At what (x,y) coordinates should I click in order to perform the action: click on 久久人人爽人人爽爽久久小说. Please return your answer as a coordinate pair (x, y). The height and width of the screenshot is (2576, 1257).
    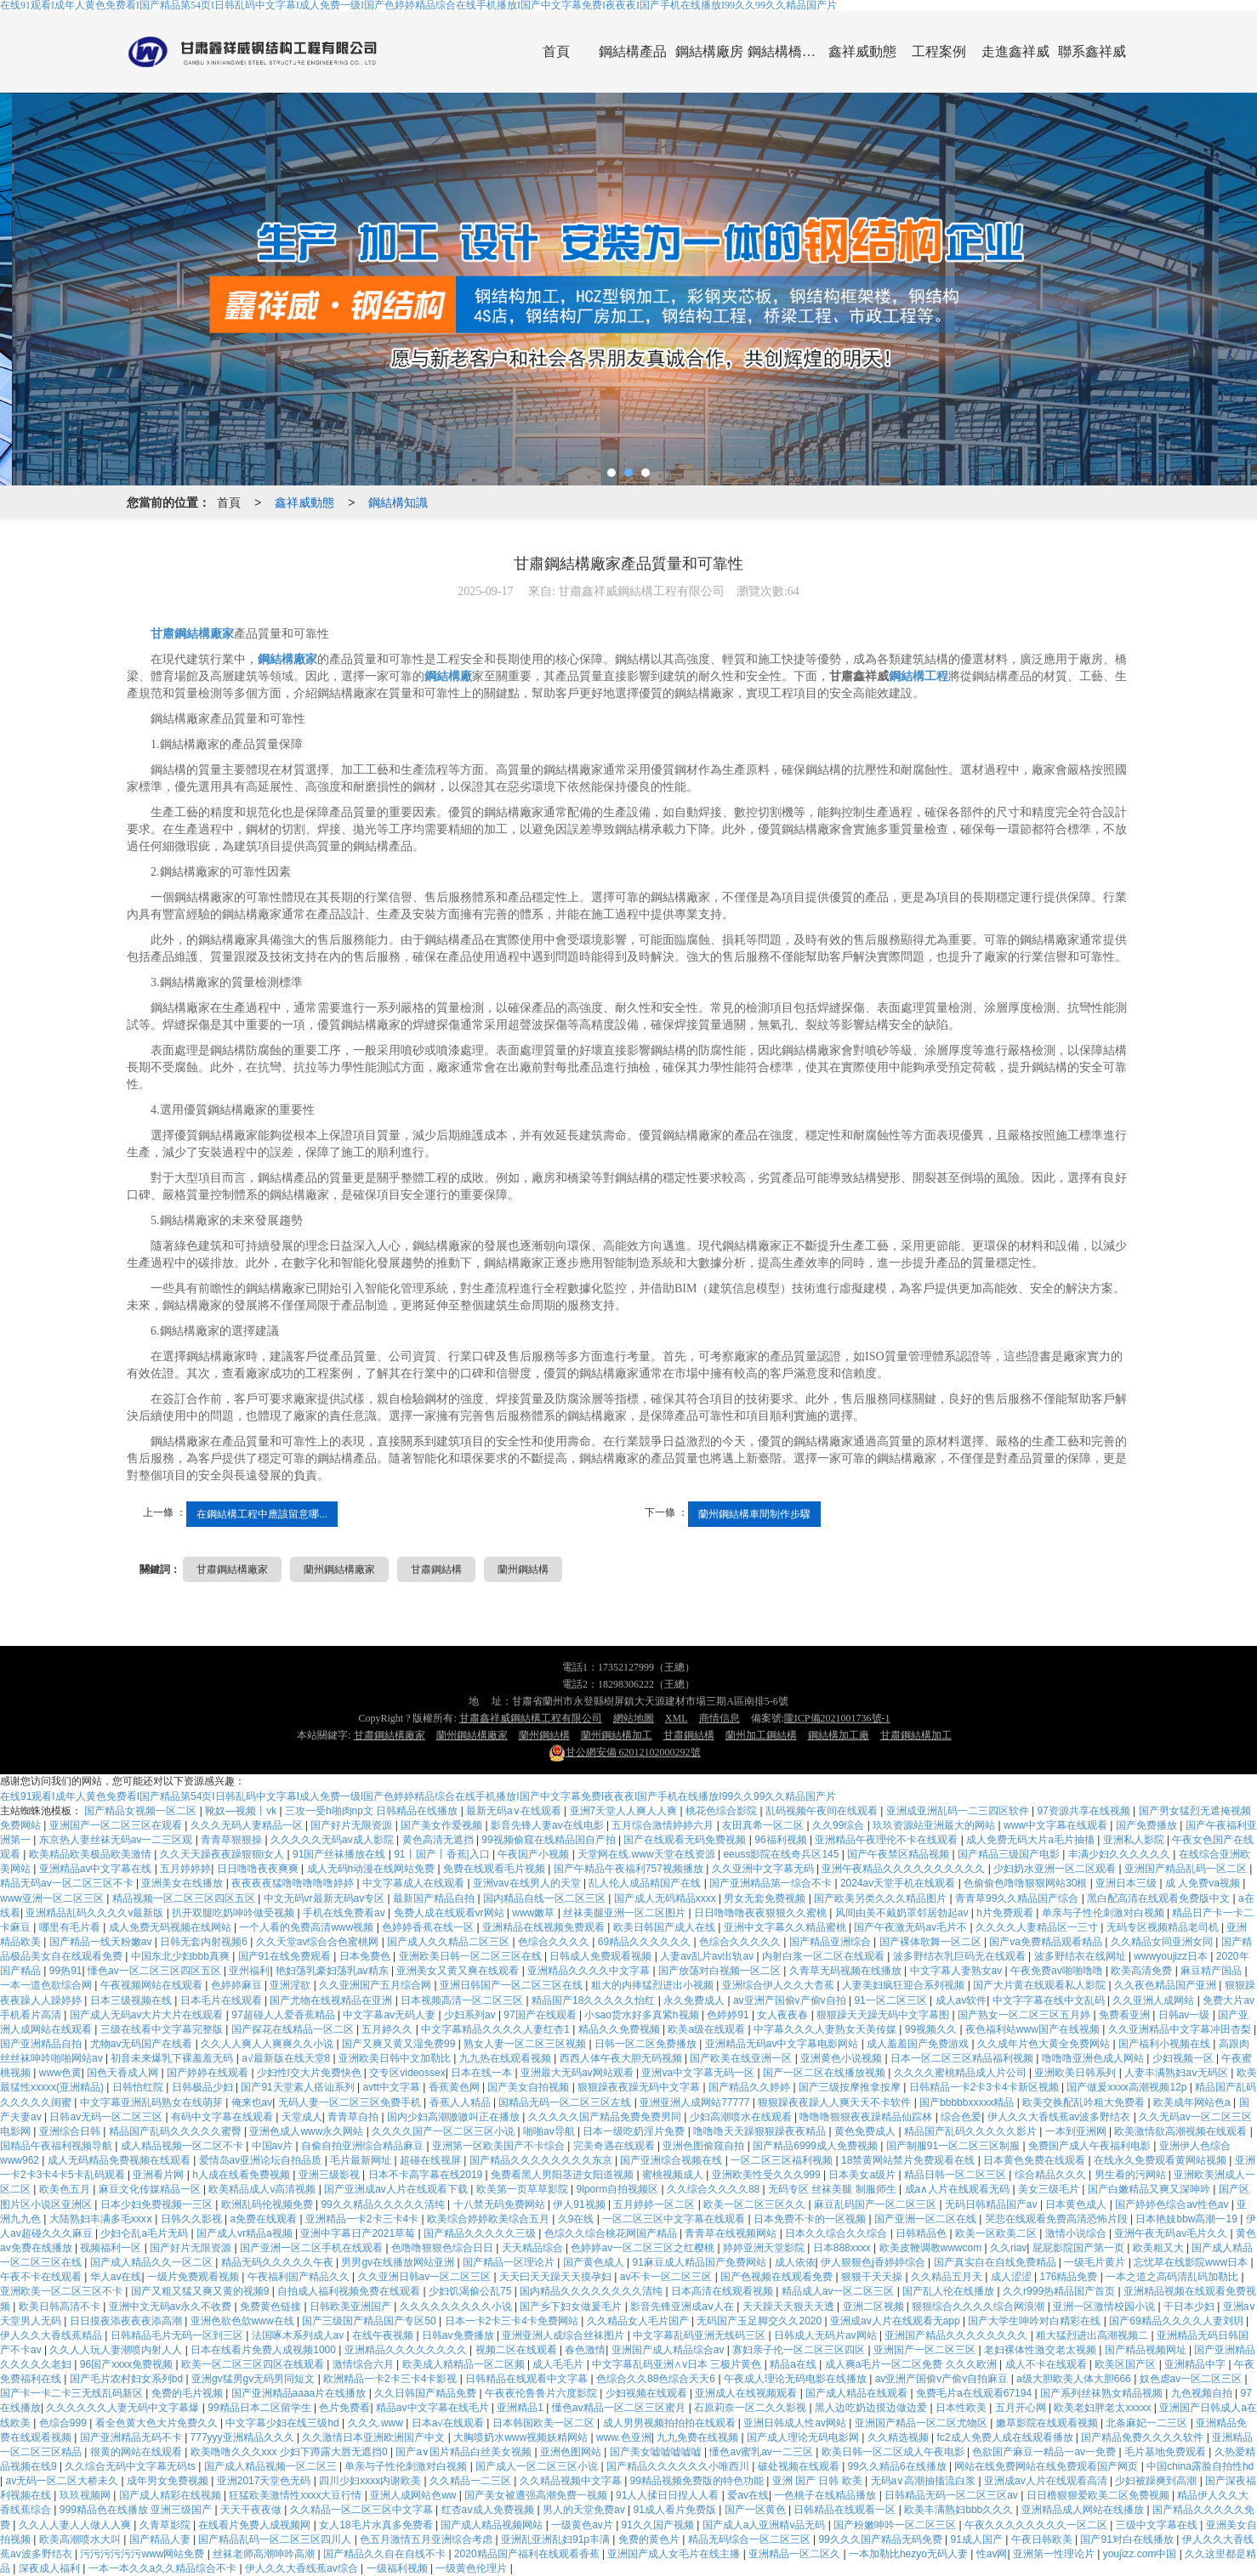
    Looking at the image, I should click on (268, 2044).